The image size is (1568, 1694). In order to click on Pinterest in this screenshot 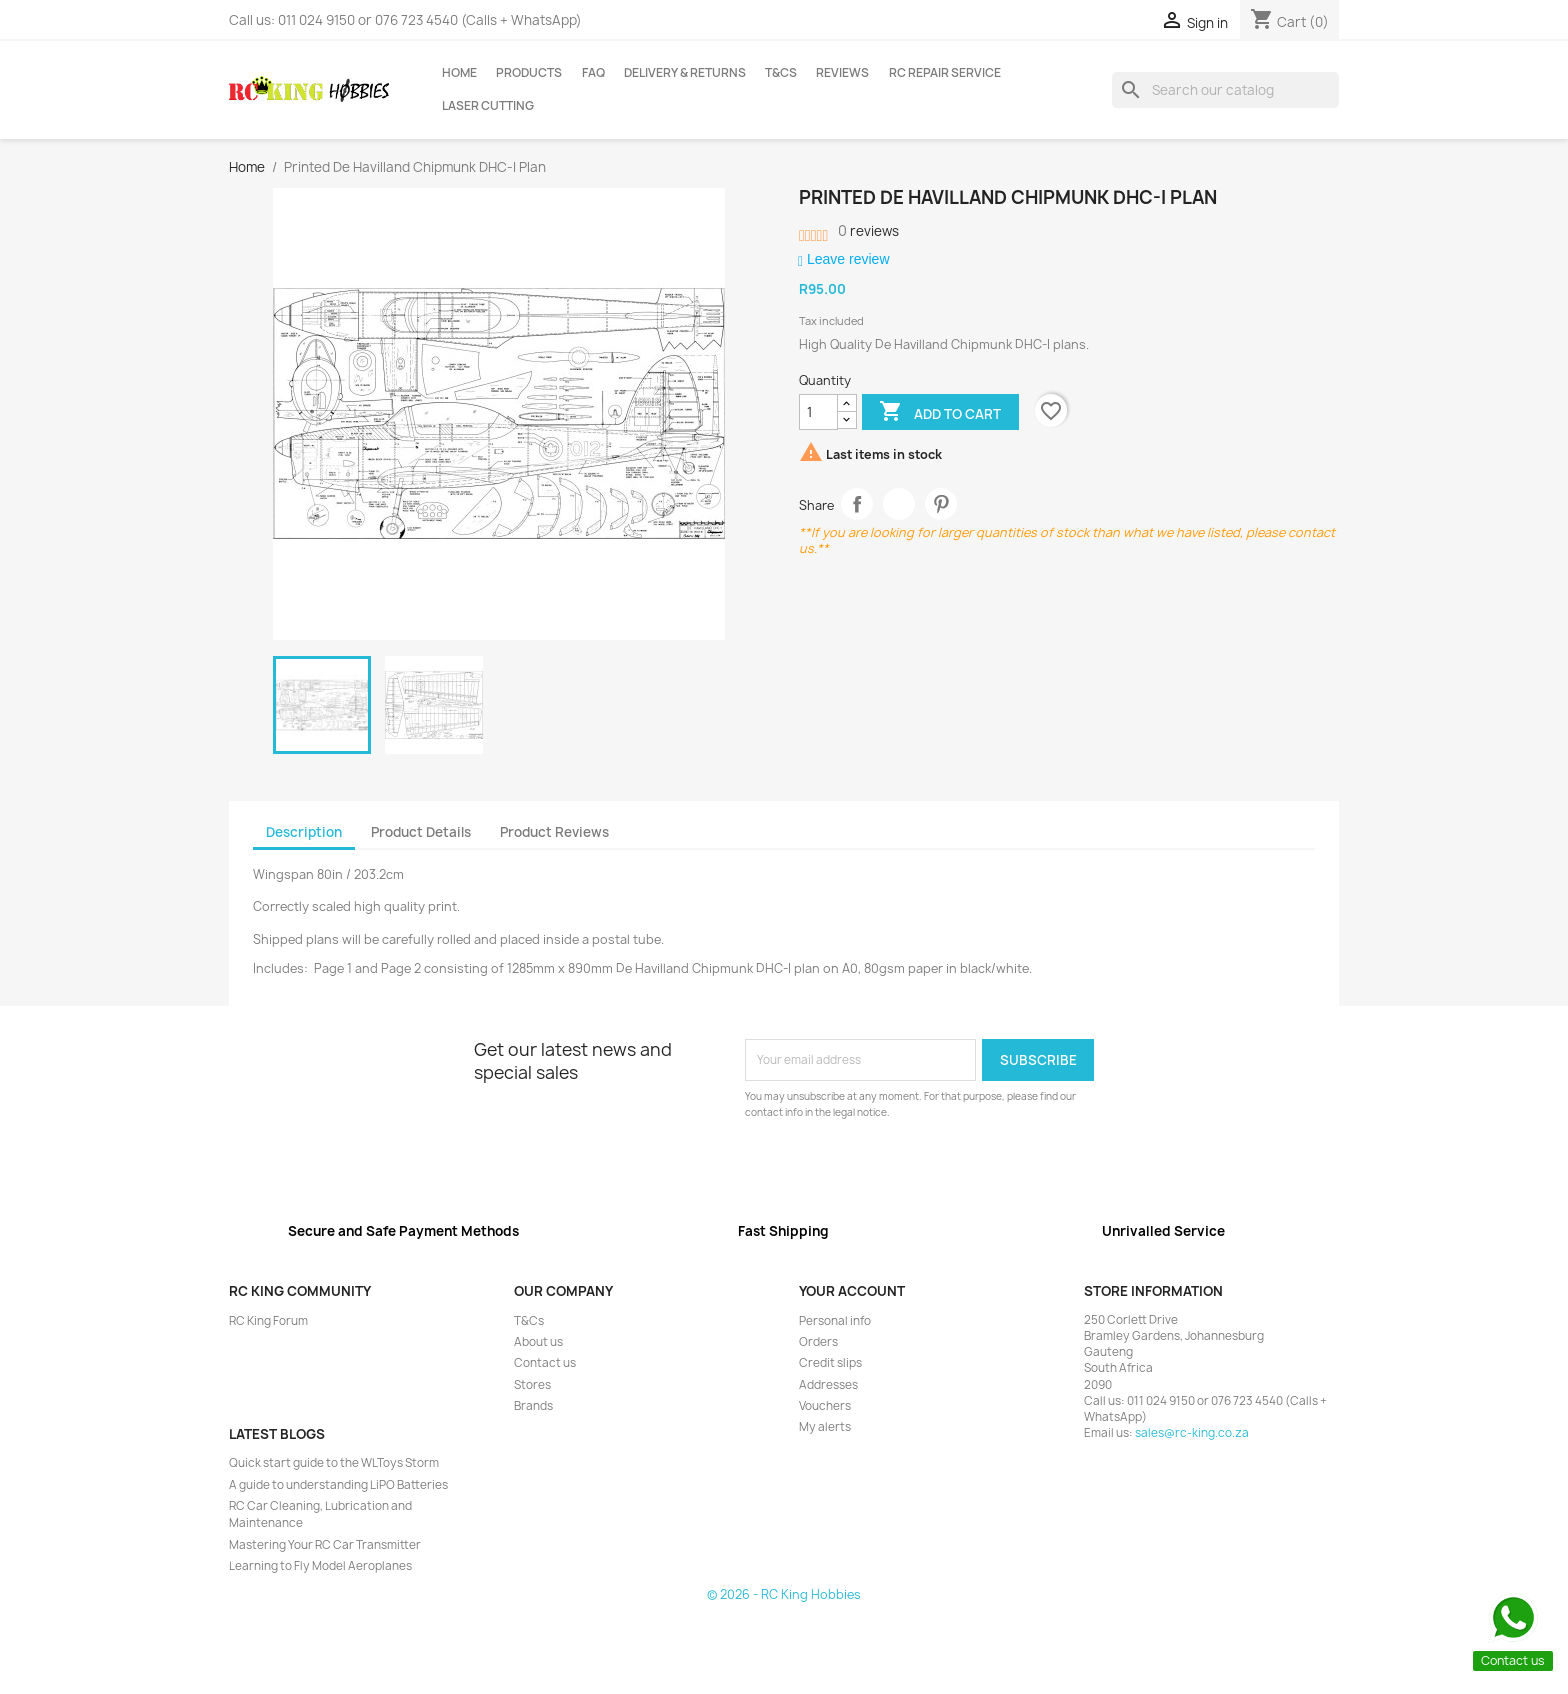, I will do `click(941, 504)`.